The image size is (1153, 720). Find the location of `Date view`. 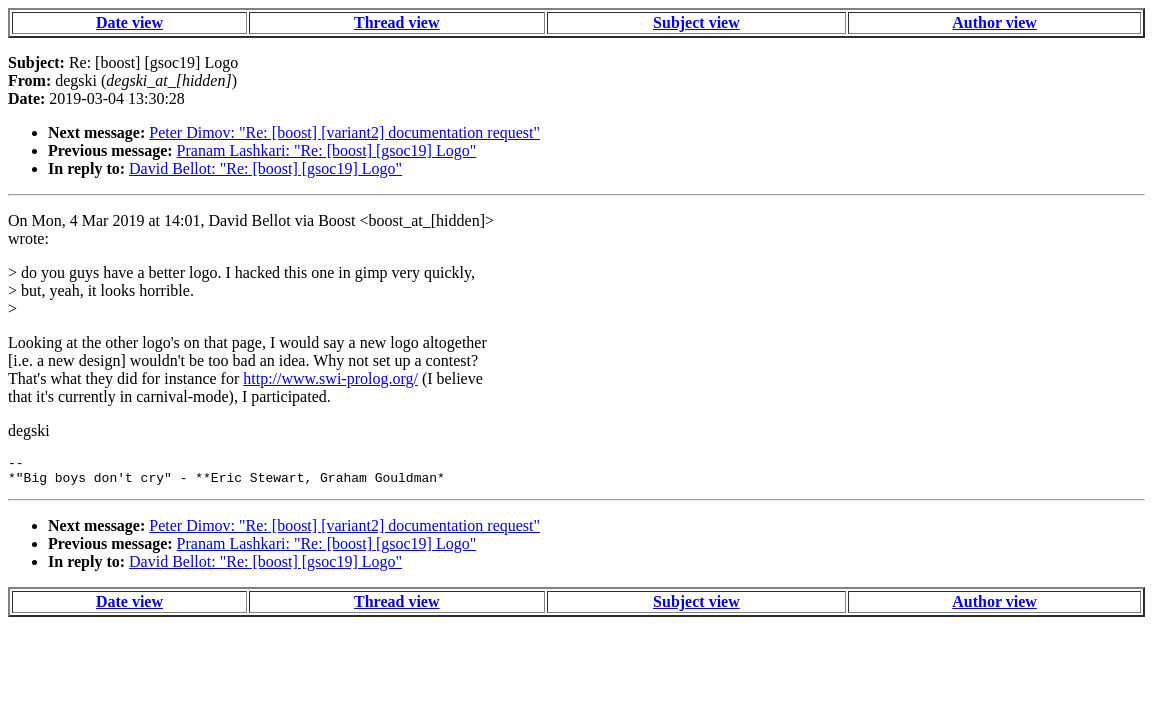

Date view is located at coordinates (129, 22).